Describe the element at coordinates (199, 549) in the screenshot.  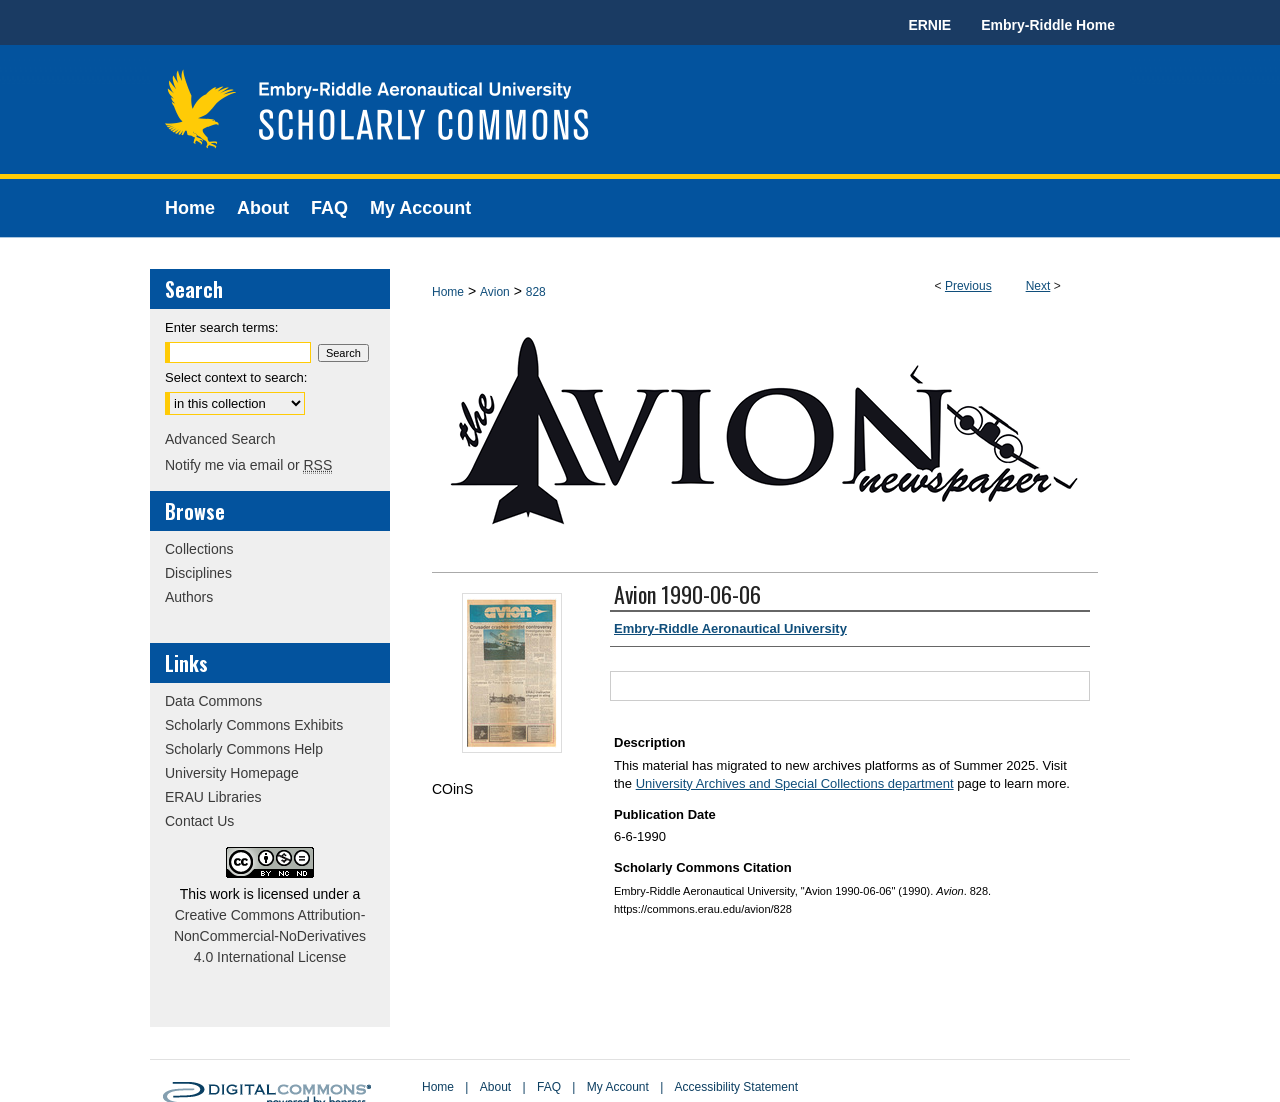
I see `Collections` at that location.